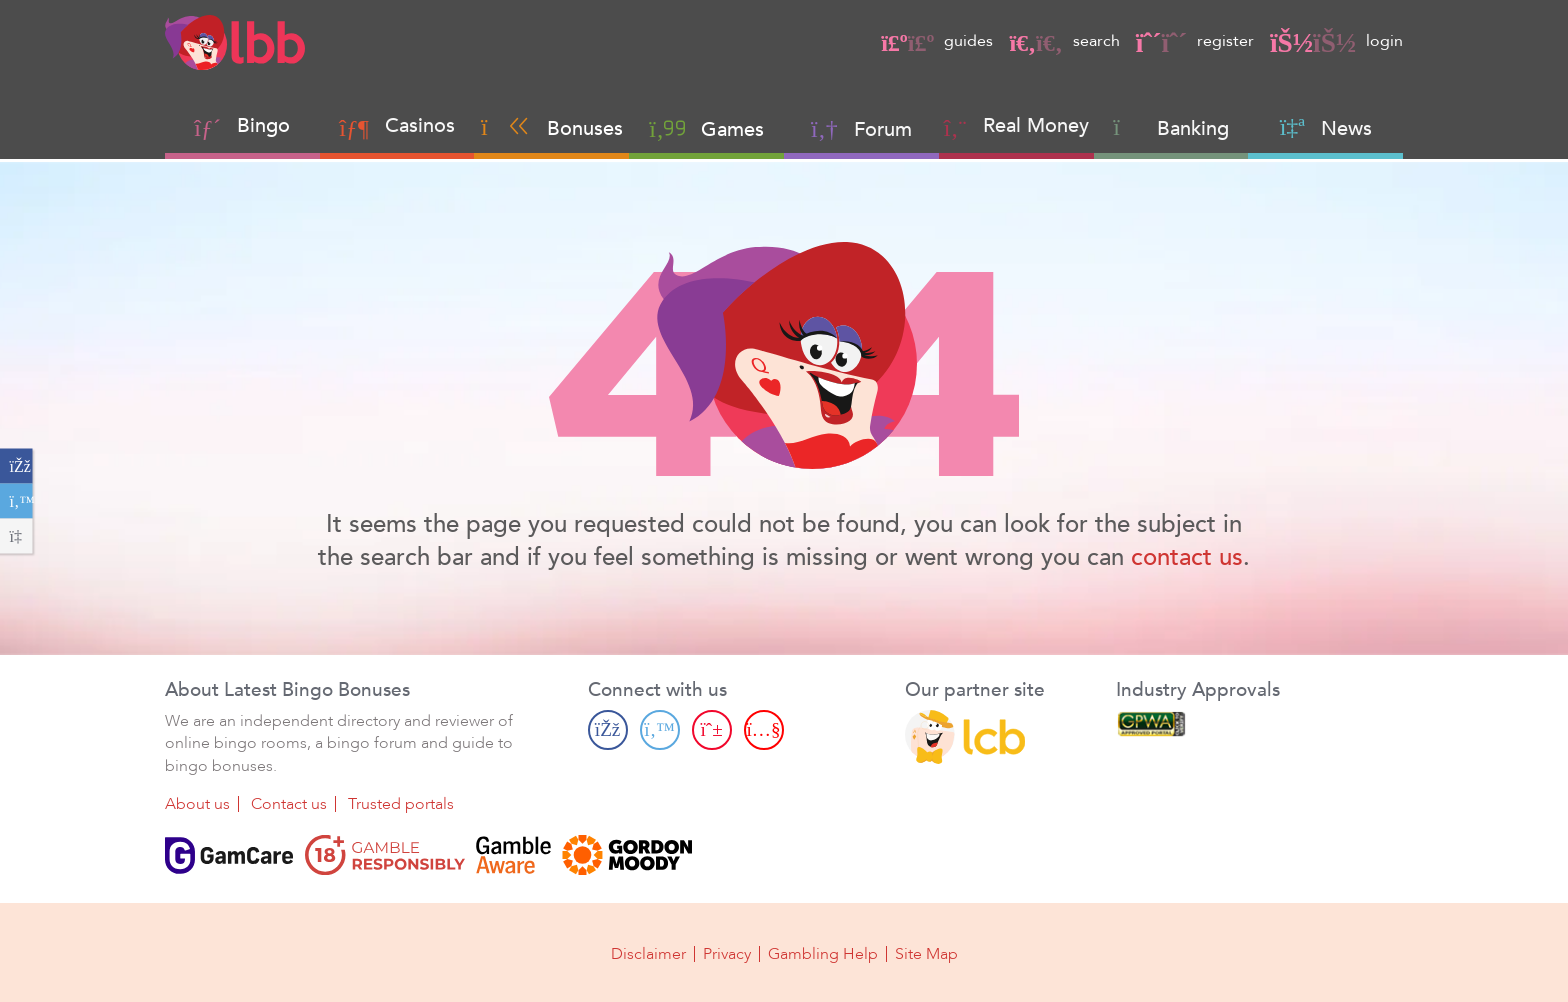 The image size is (1568, 1002). What do you see at coordinates (1336, 41) in the screenshot?
I see `login` at bounding box center [1336, 41].